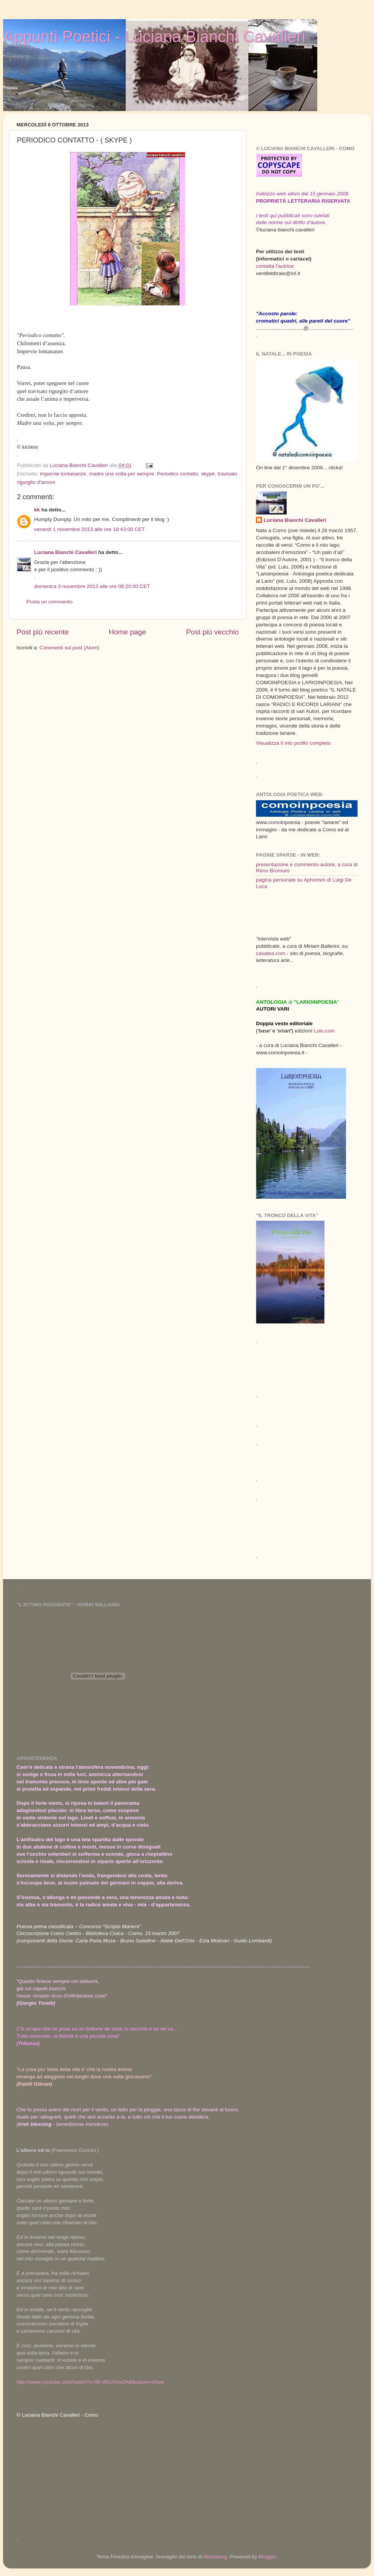 The height and width of the screenshot is (2576, 374). I want to click on Lulu.com, so click(324, 1031).